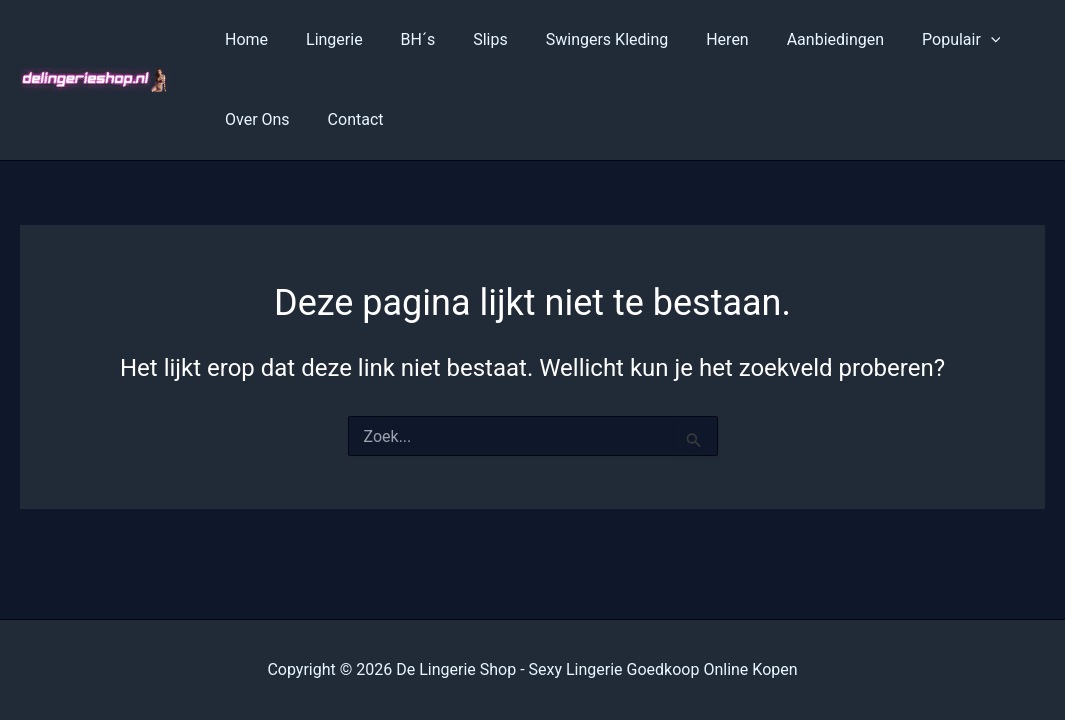 The image size is (1065, 720). Describe the element at coordinates (325, 39) in the screenshot. I see `Lingerie` at that location.